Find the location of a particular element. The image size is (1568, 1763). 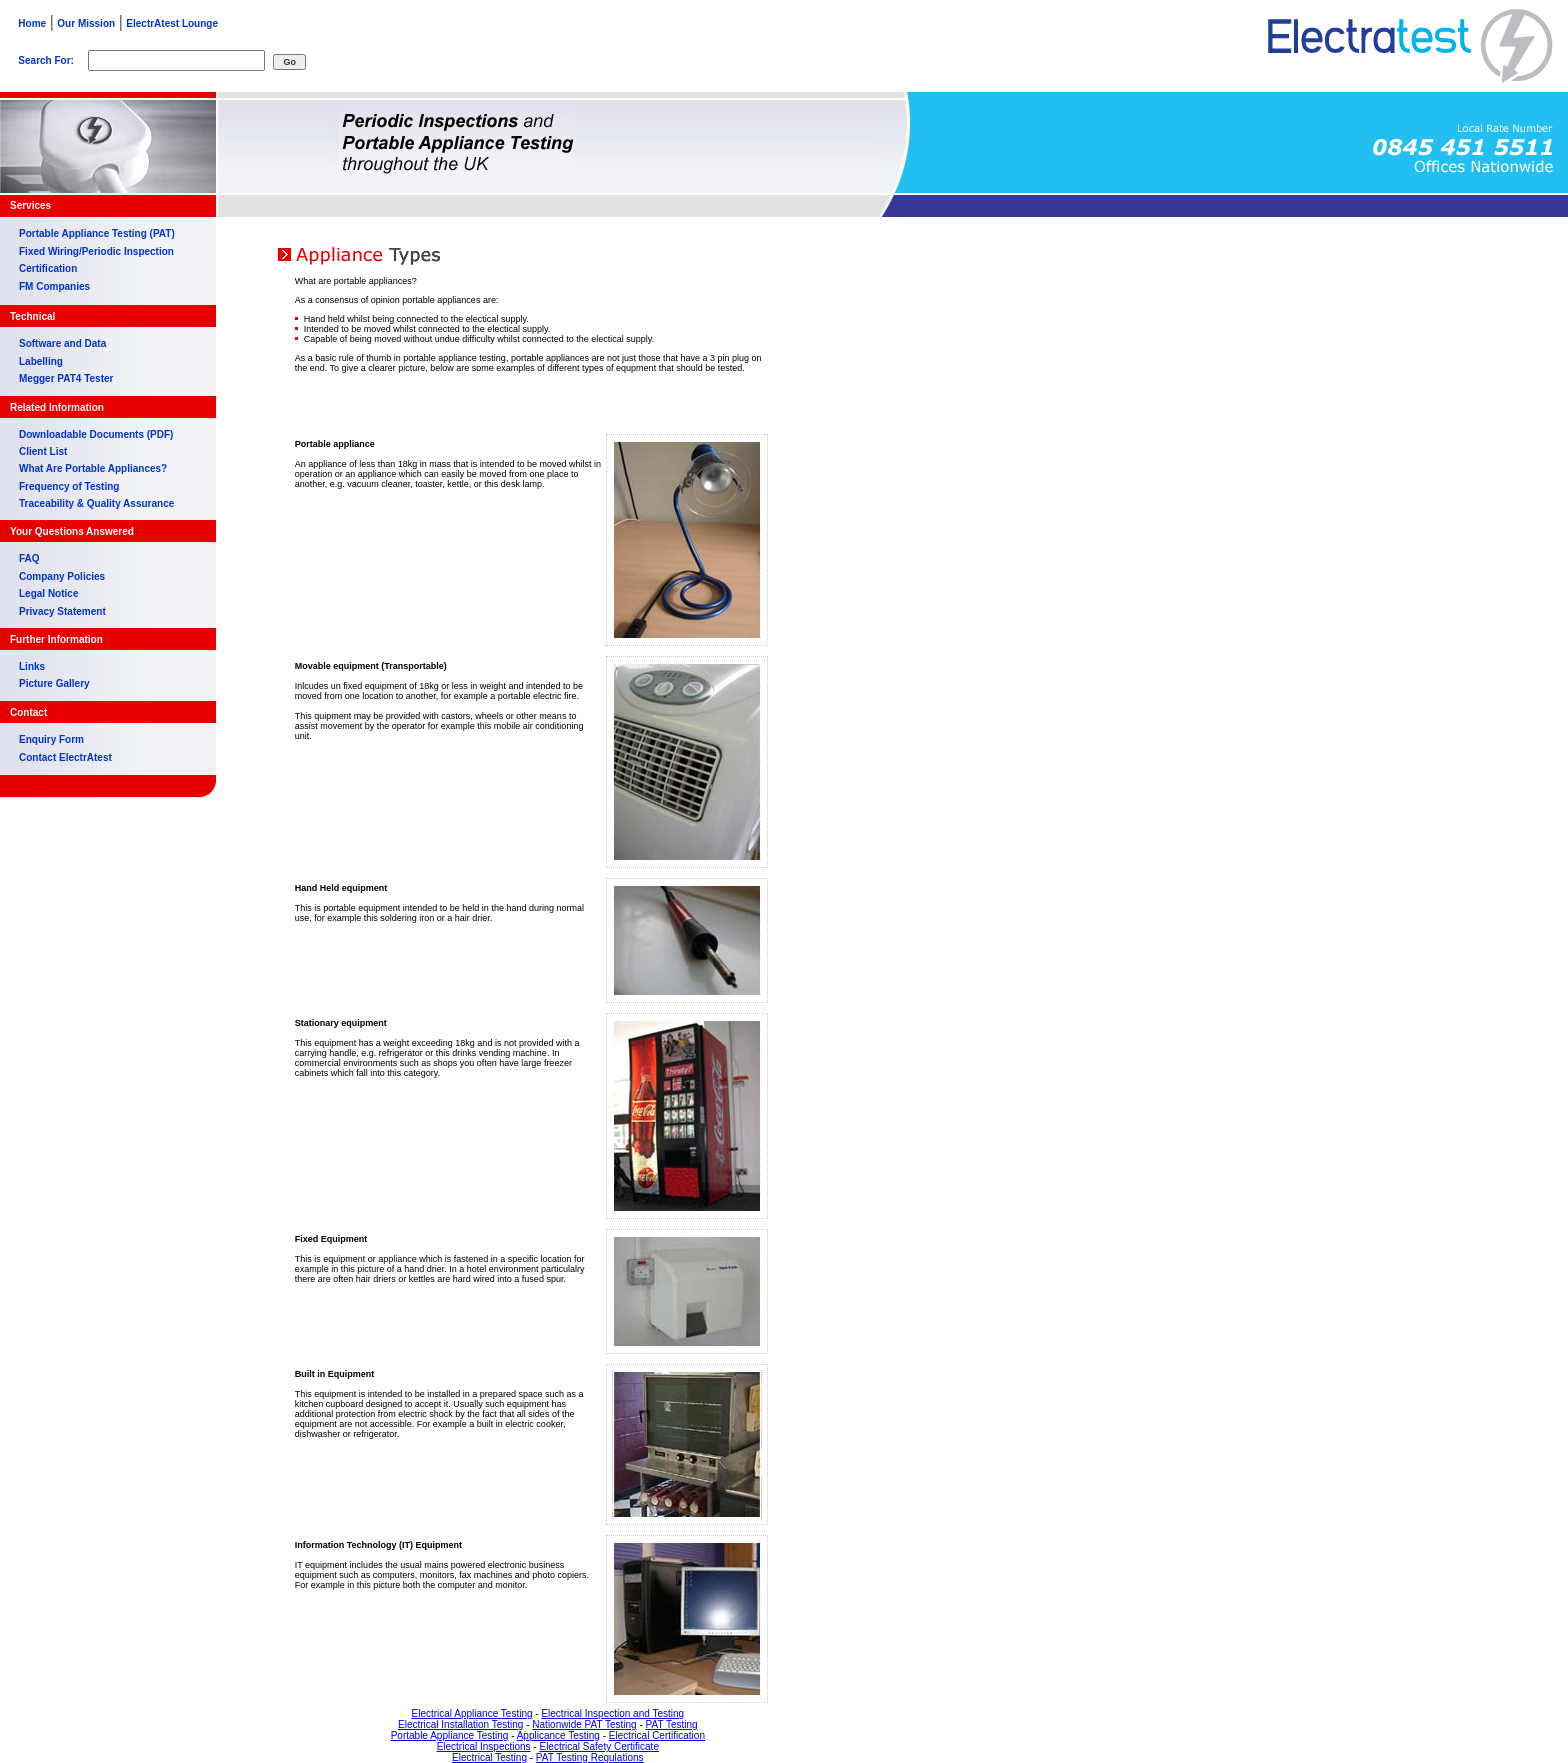

FM Companies is located at coordinates (54, 286).